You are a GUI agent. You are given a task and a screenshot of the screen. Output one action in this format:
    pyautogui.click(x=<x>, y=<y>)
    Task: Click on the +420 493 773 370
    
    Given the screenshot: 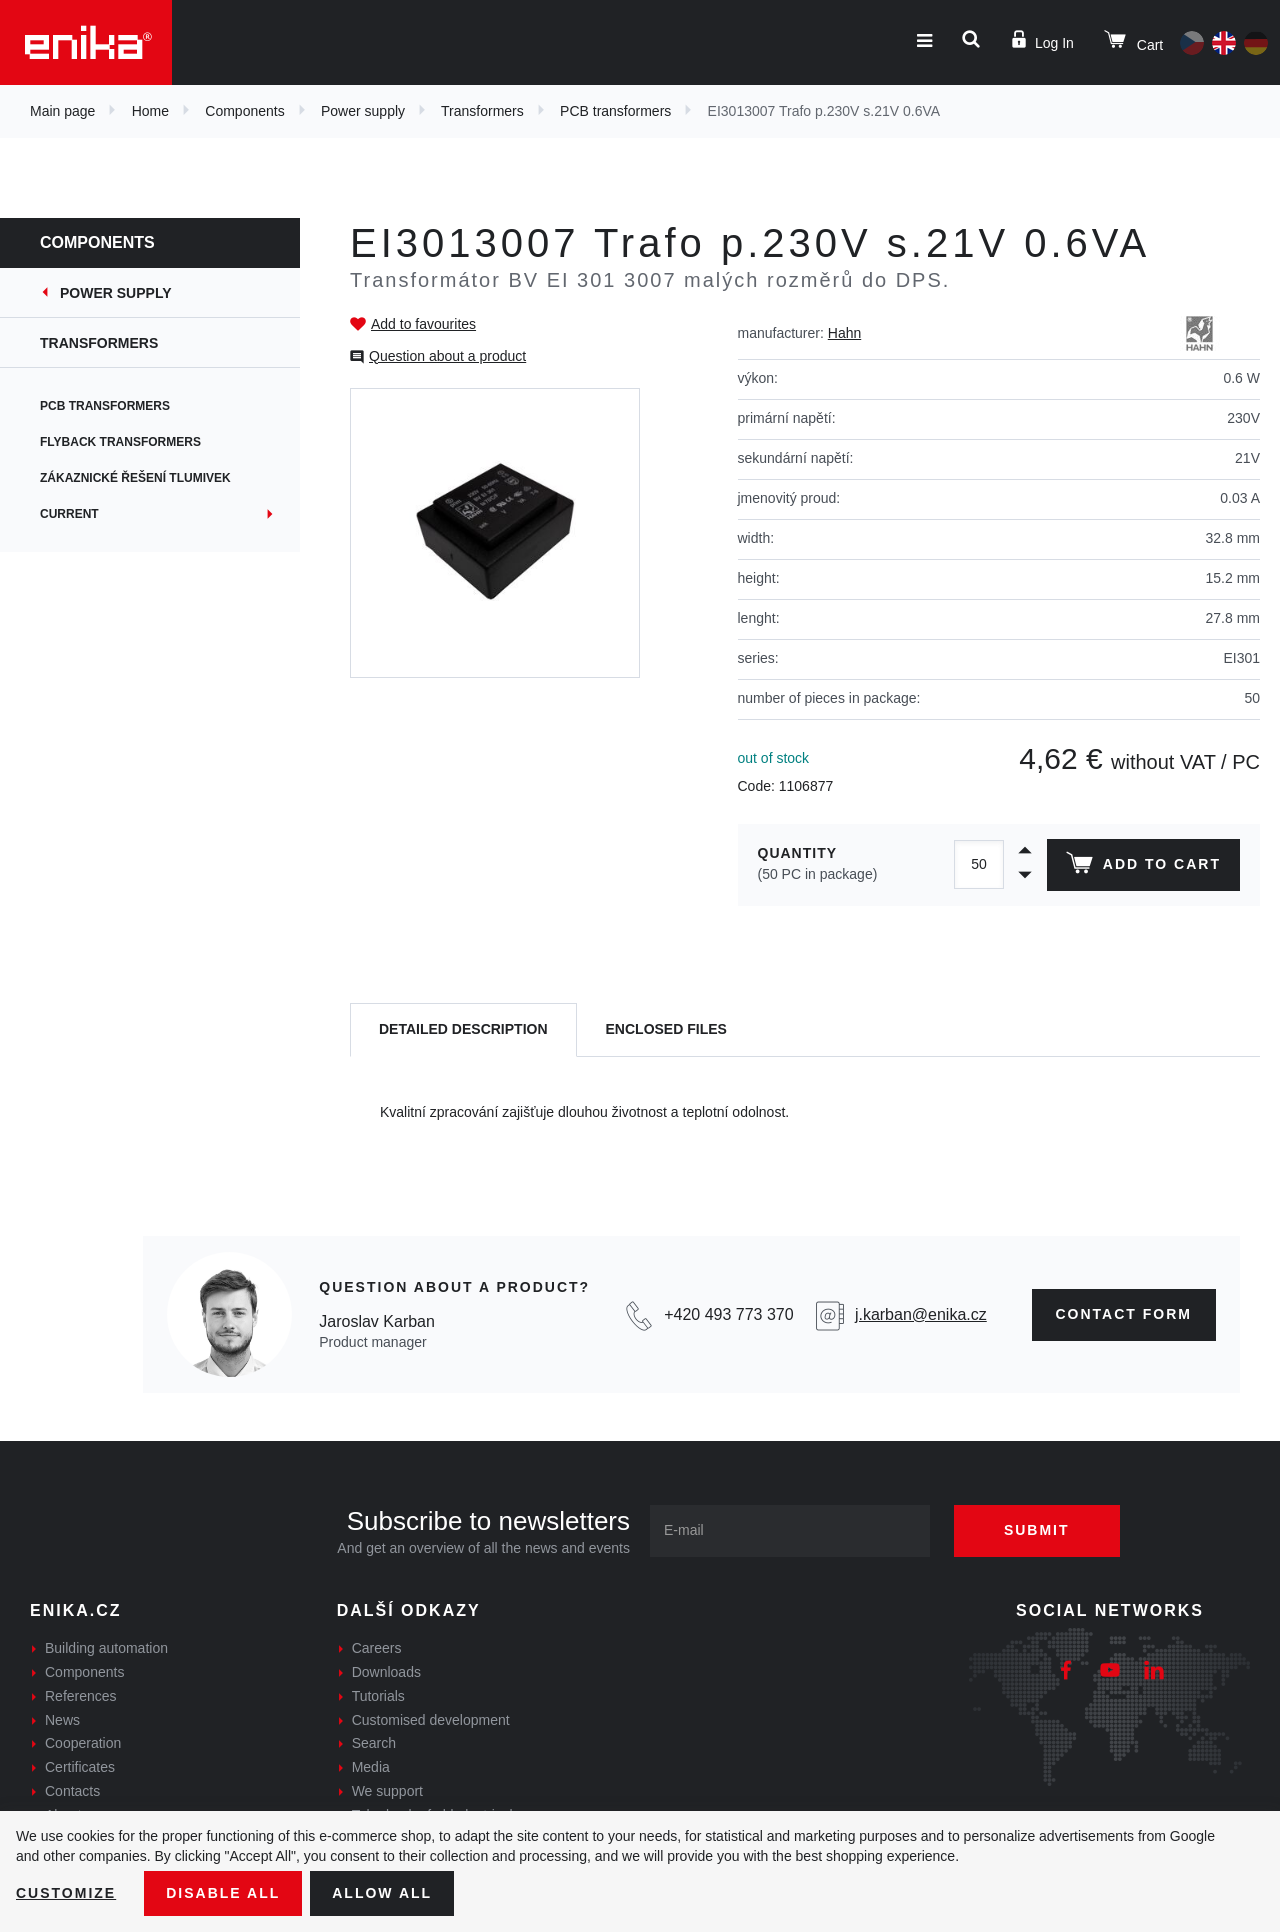 What is the action you would take?
    pyautogui.click(x=728, y=1314)
    